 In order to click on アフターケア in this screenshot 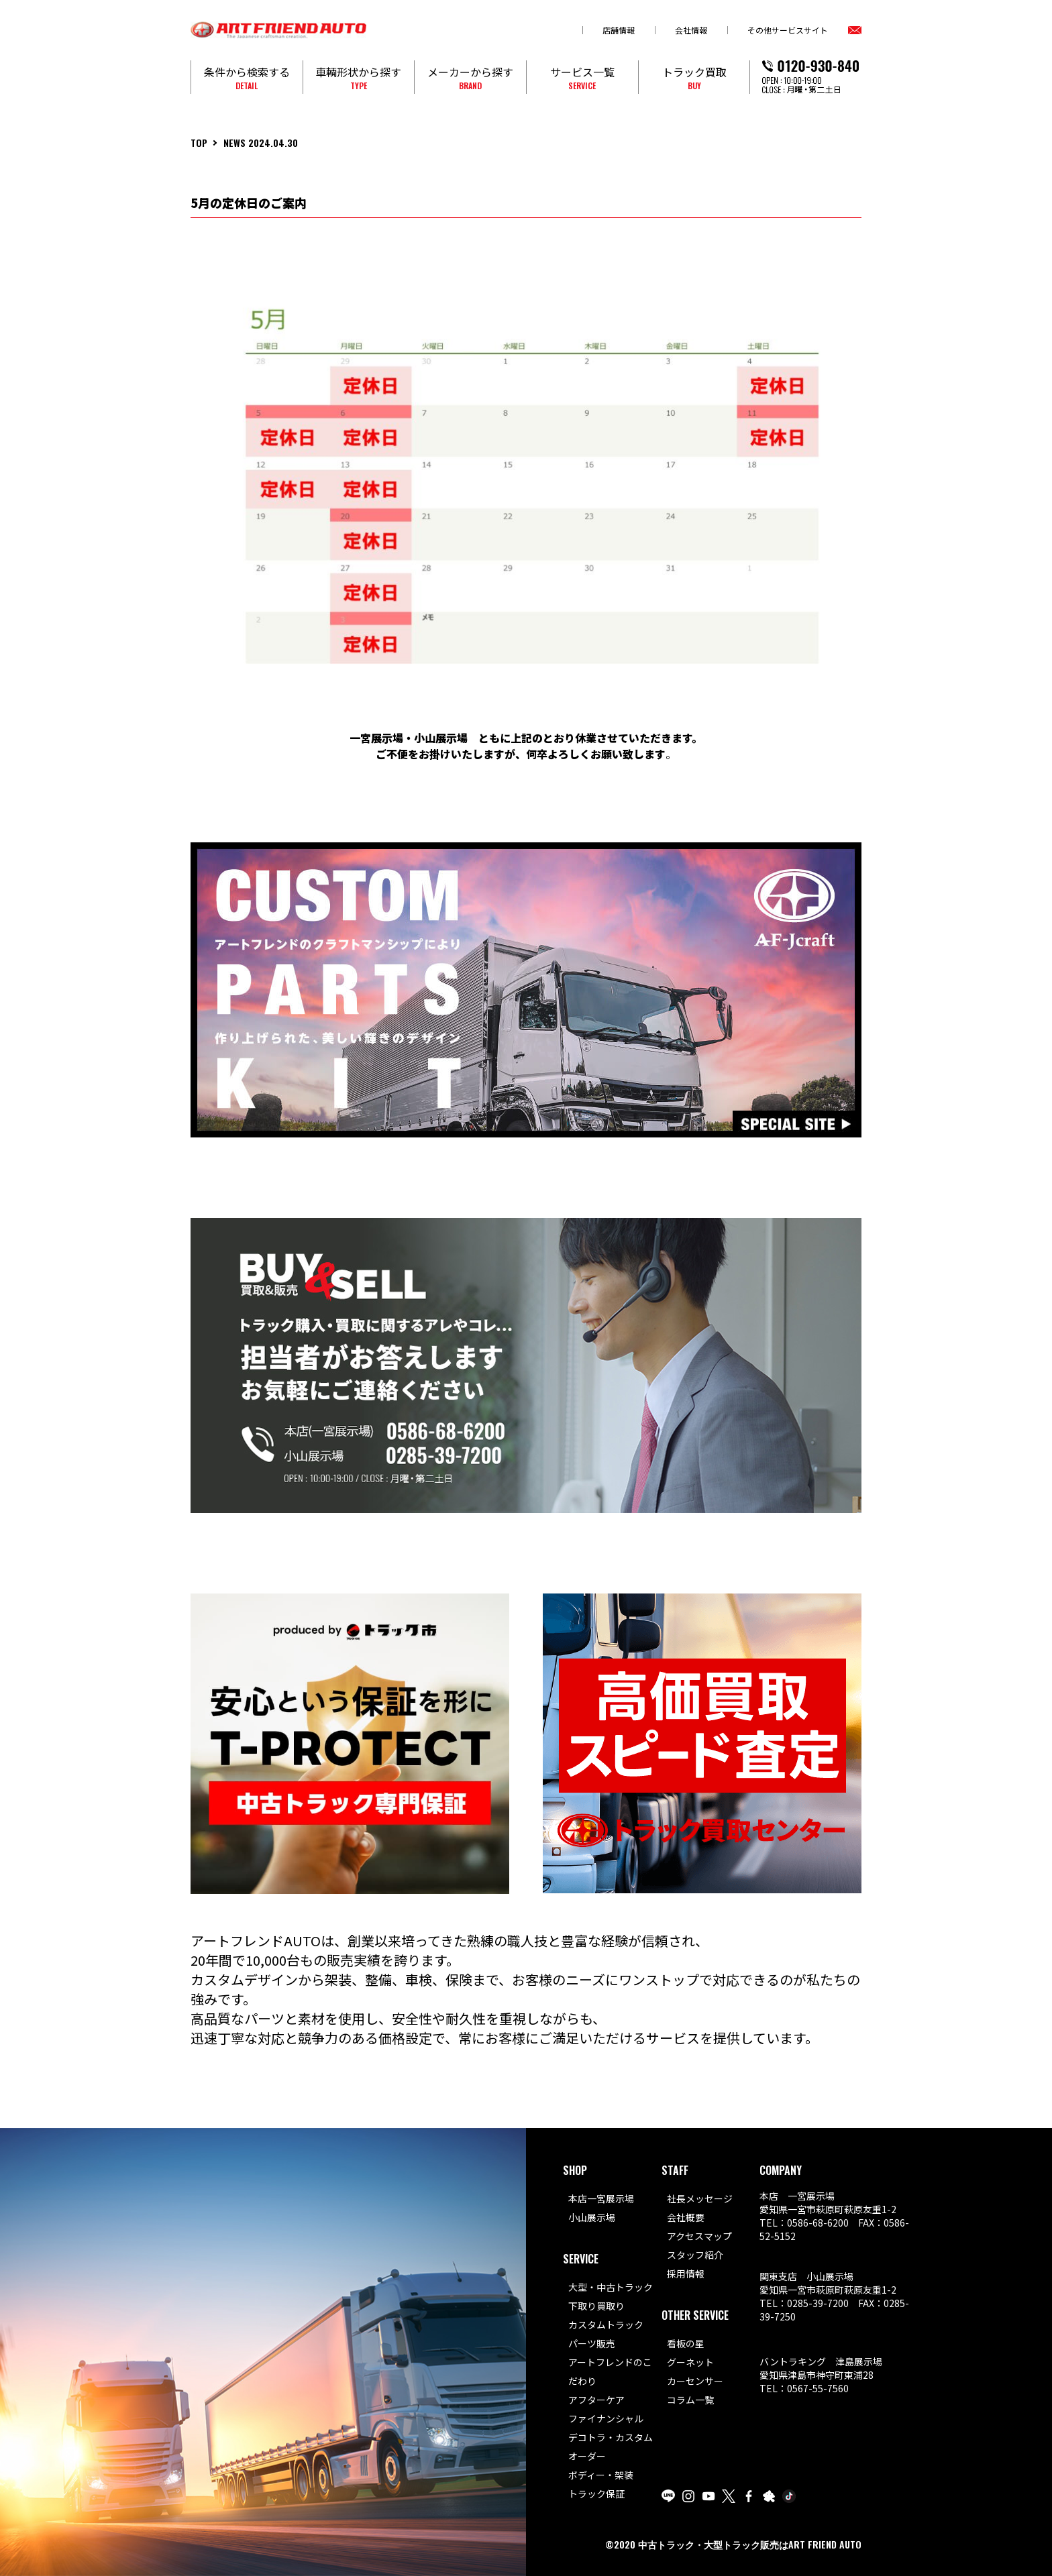, I will do `click(596, 2399)`.